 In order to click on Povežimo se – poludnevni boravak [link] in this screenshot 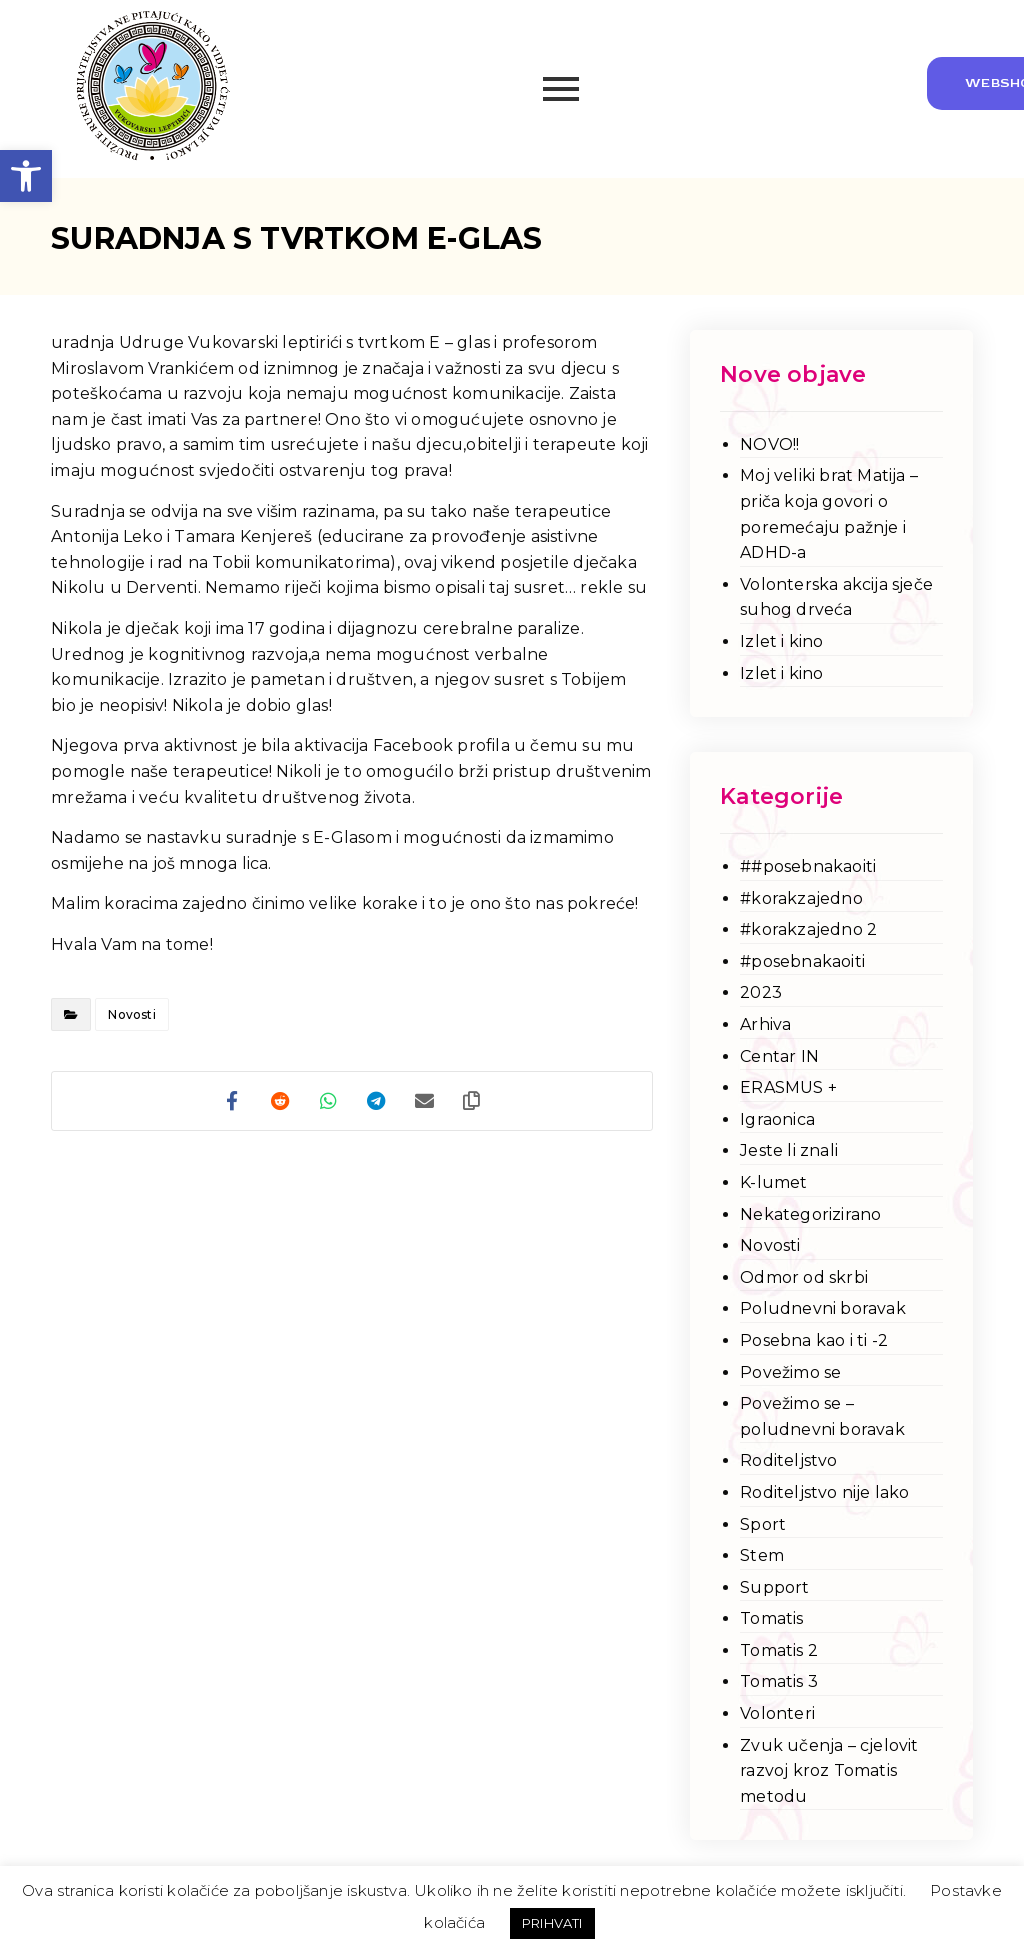, I will do `click(822, 1416)`.